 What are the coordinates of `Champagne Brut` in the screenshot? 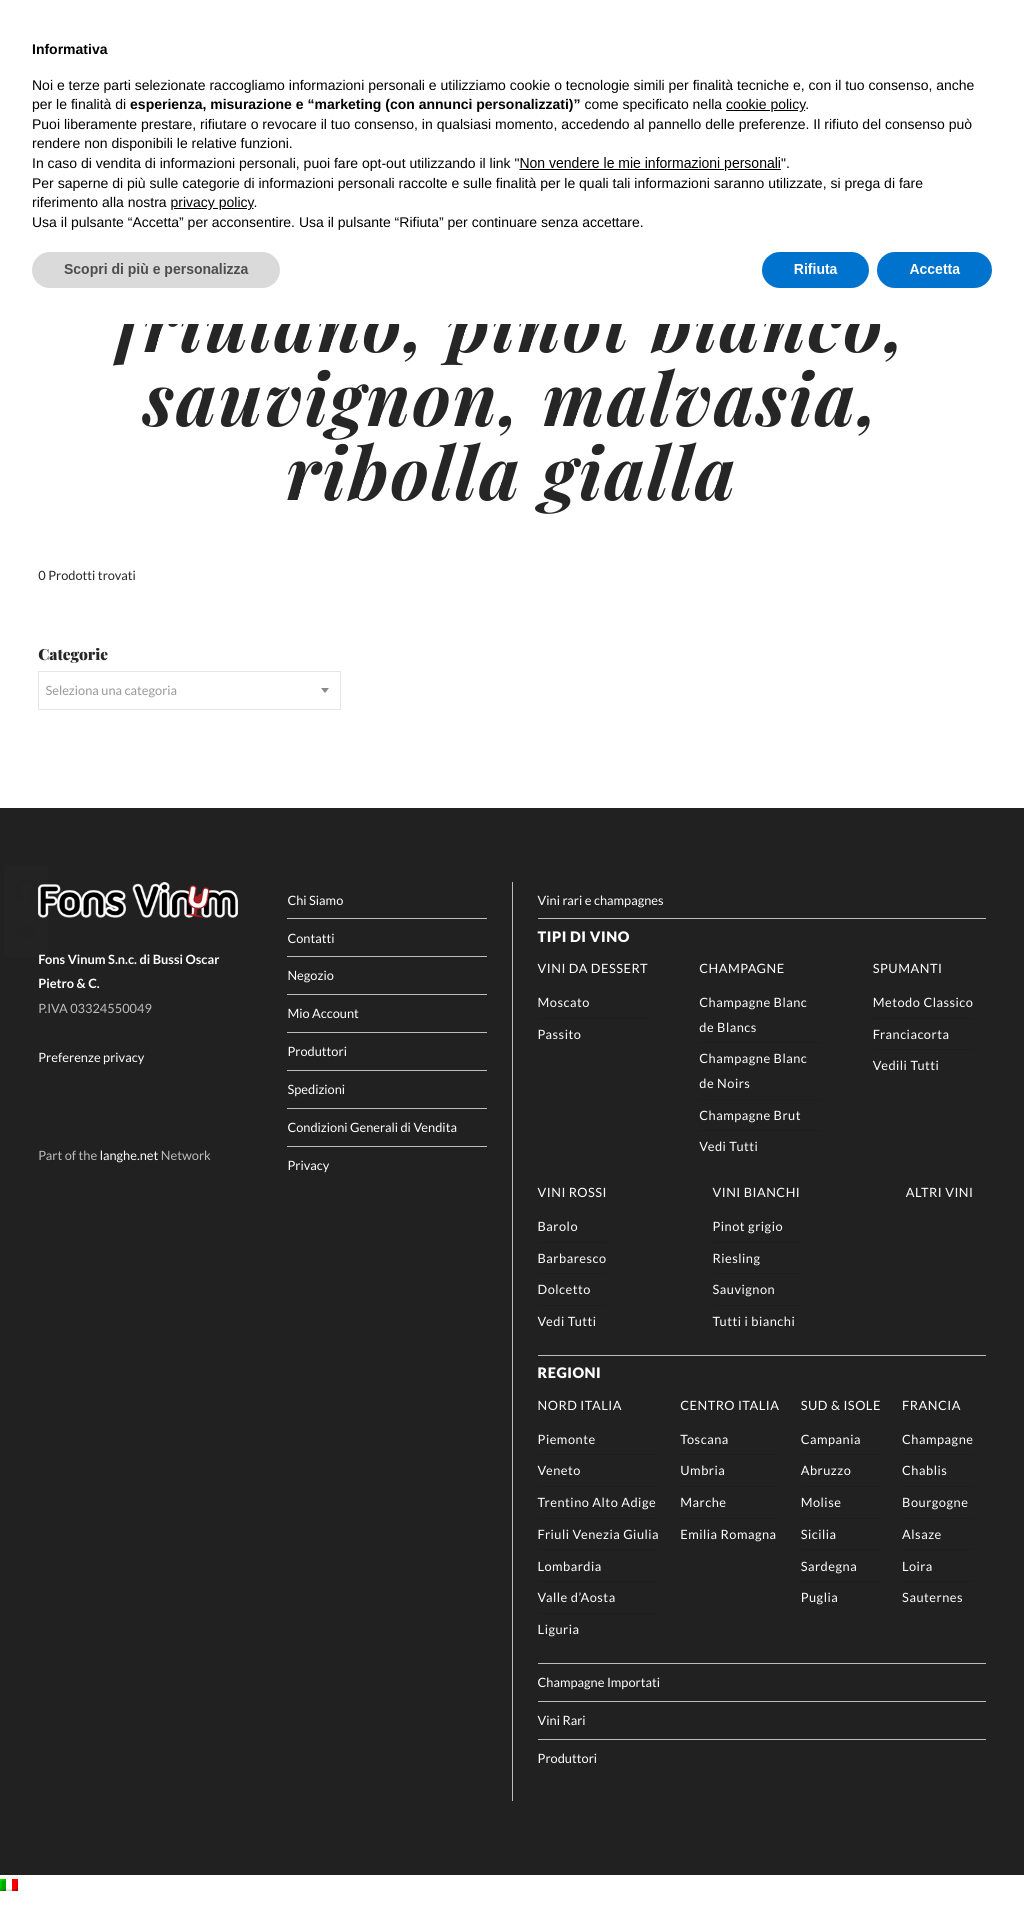 It's located at (750, 1137).